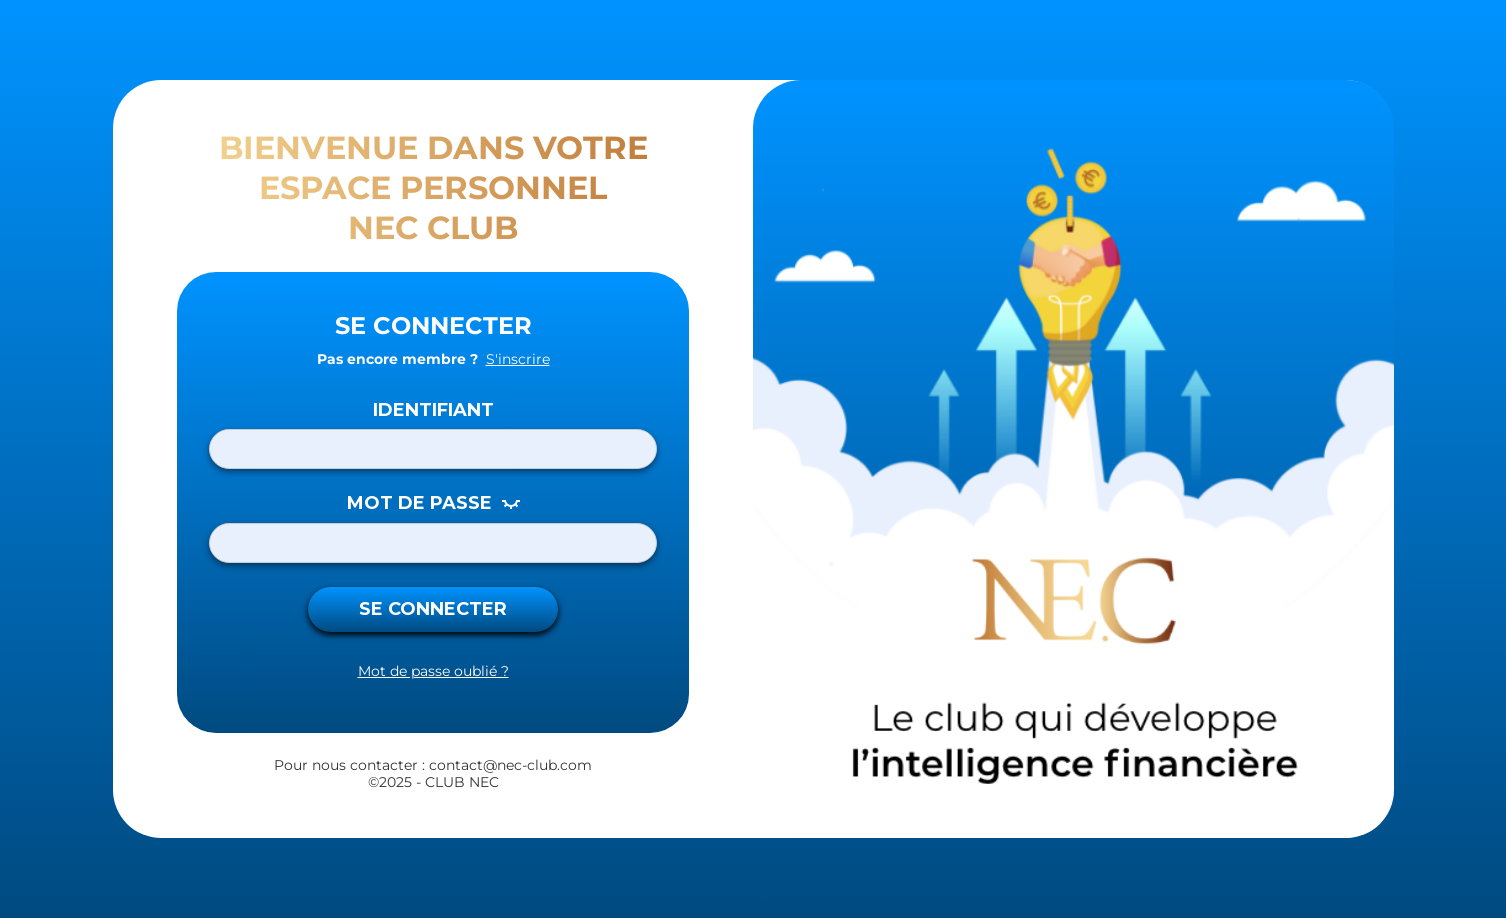 The width and height of the screenshot is (1506, 918). Describe the element at coordinates (433, 671) in the screenshot. I see `Mot de passe oublié ?` at that location.